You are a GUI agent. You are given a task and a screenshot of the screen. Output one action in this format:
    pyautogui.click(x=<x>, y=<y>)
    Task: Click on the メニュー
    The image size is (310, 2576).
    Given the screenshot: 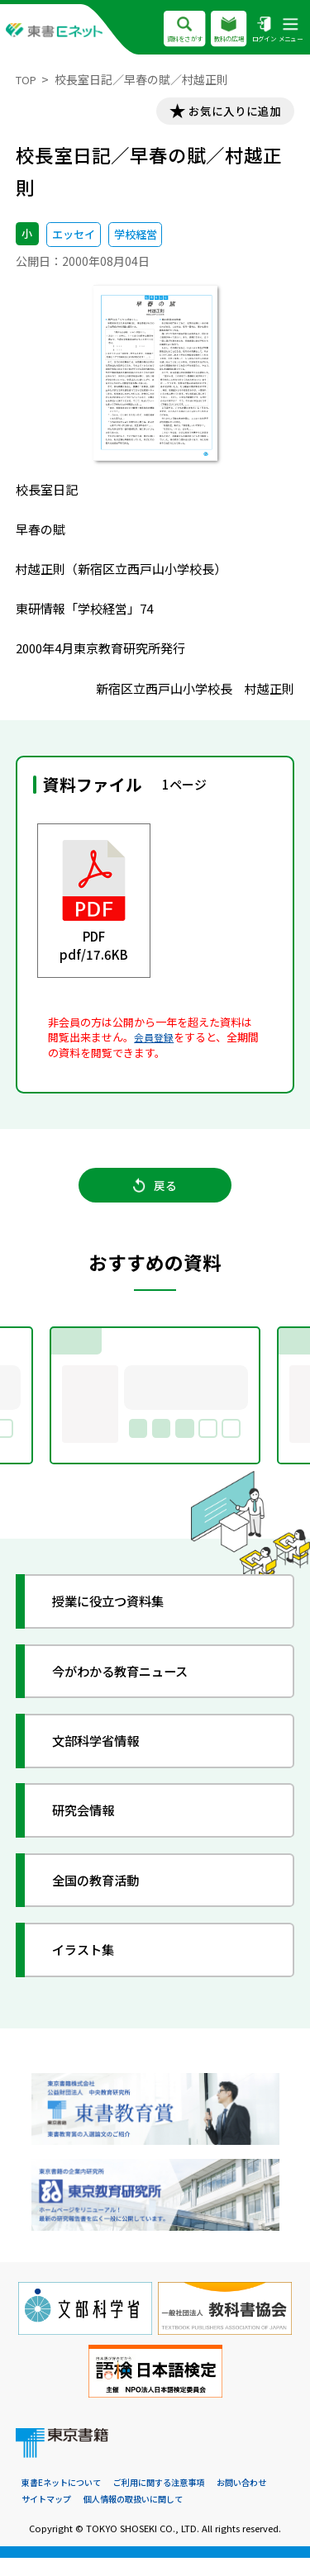 What is the action you would take?
    pyautogui.click(x=288, y=30)
    